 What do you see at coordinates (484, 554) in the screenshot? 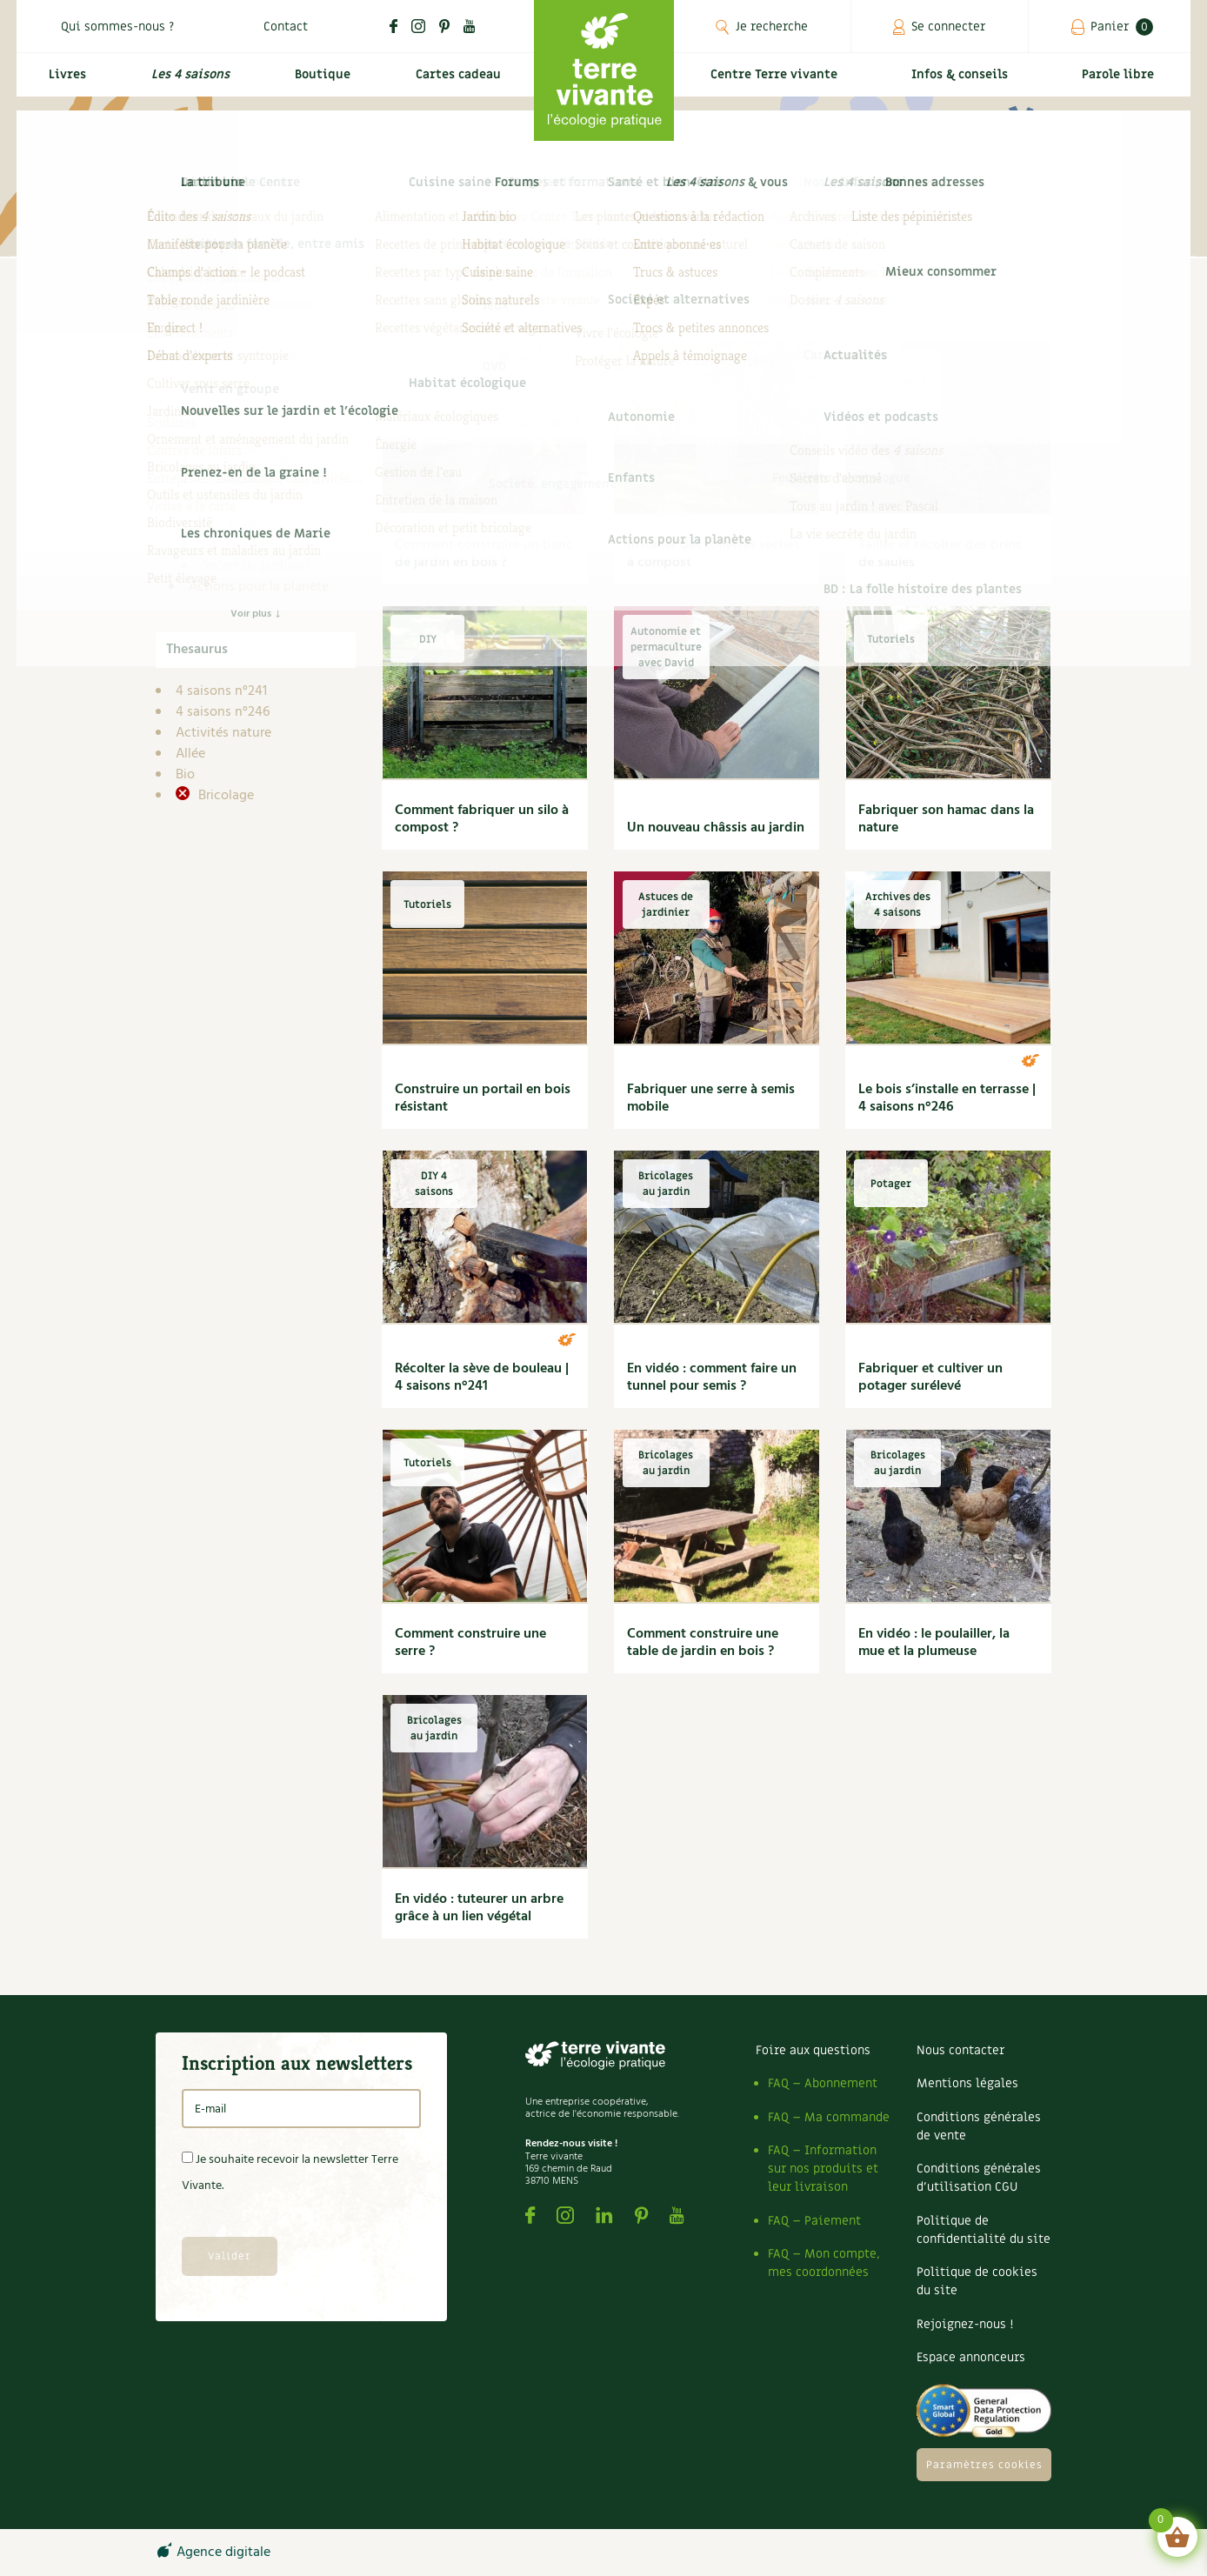
I see `Comment construire un banc de jardin en bois ?` at bounding box center [484, 554].